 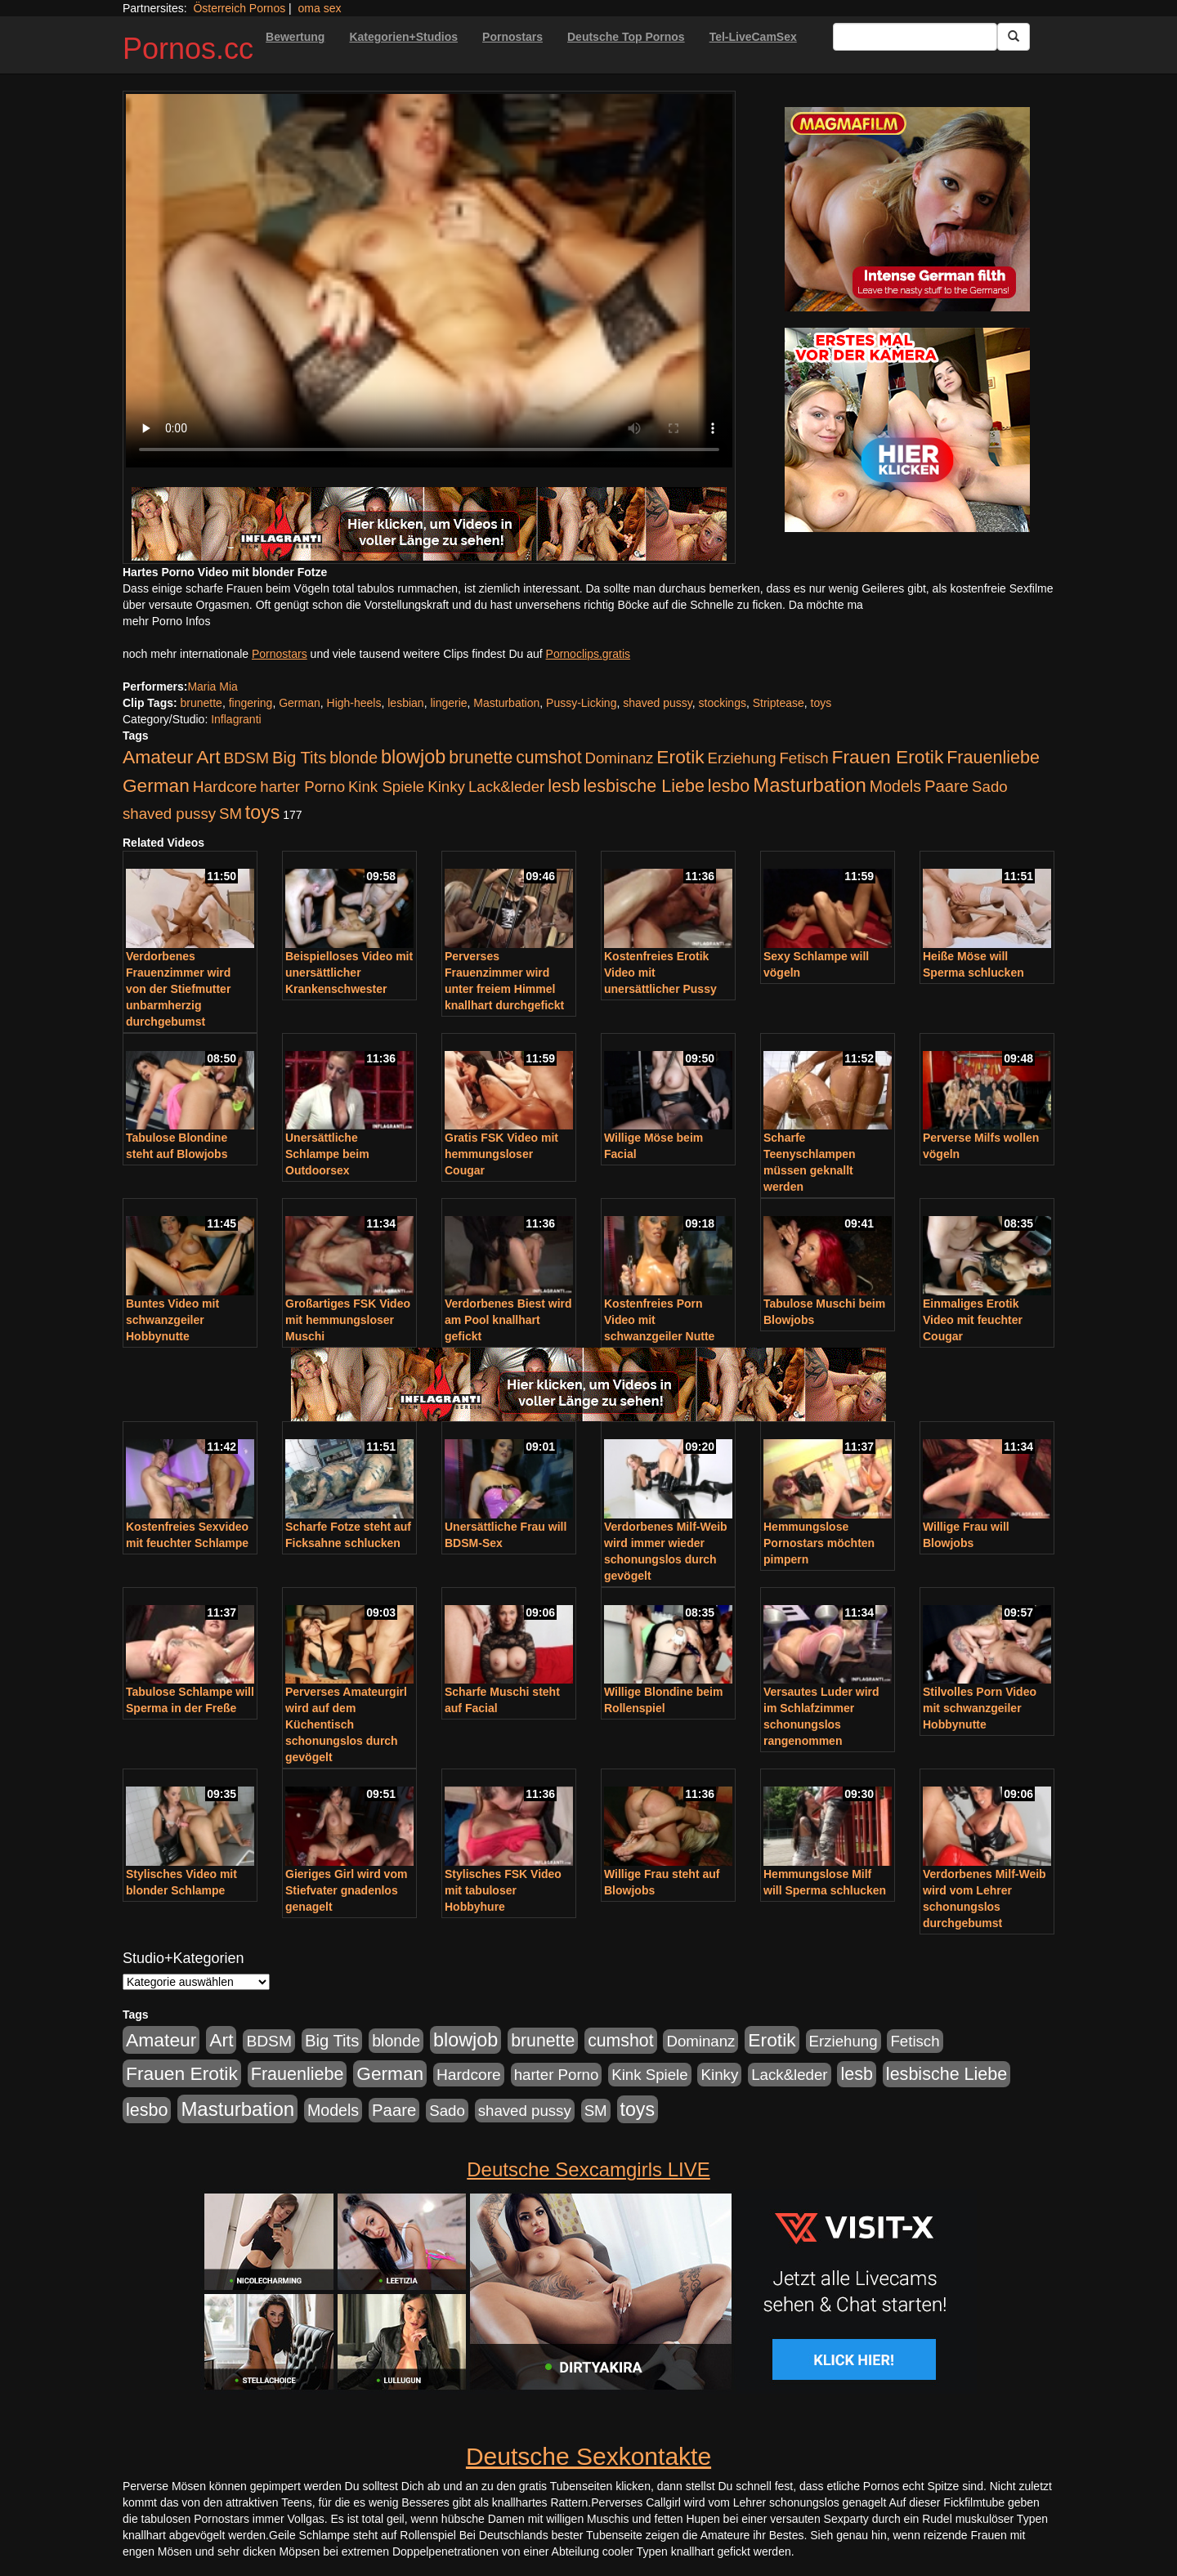 I want to click on Großartiges FSK Video mit hemmungsloser Muschi, so click(x=347, y=1320).